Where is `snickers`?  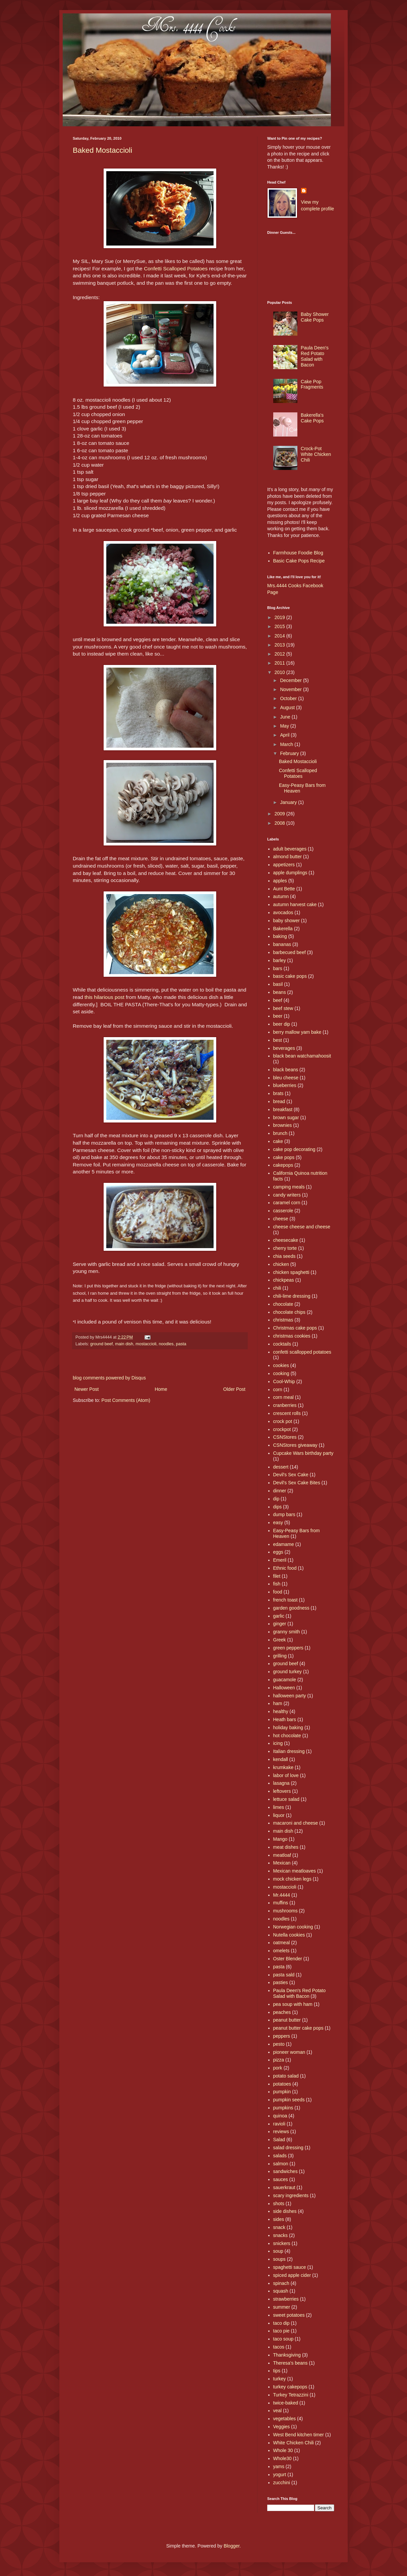
snickers is located at coordinates (281, 2243).